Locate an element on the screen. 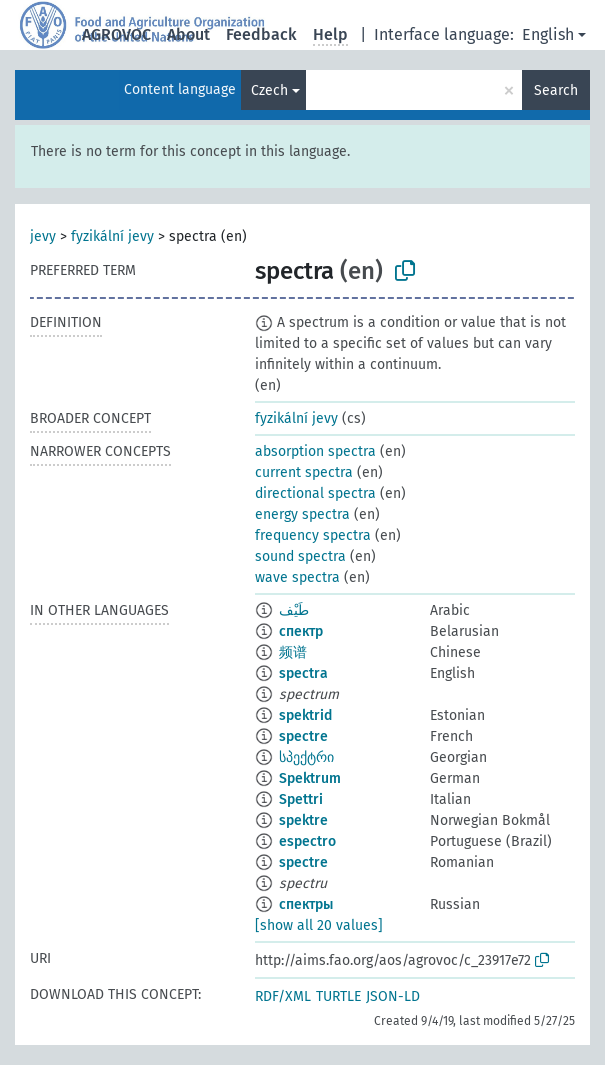 The image size is (605, 1065). jevy is located at coordinates (43, 236).